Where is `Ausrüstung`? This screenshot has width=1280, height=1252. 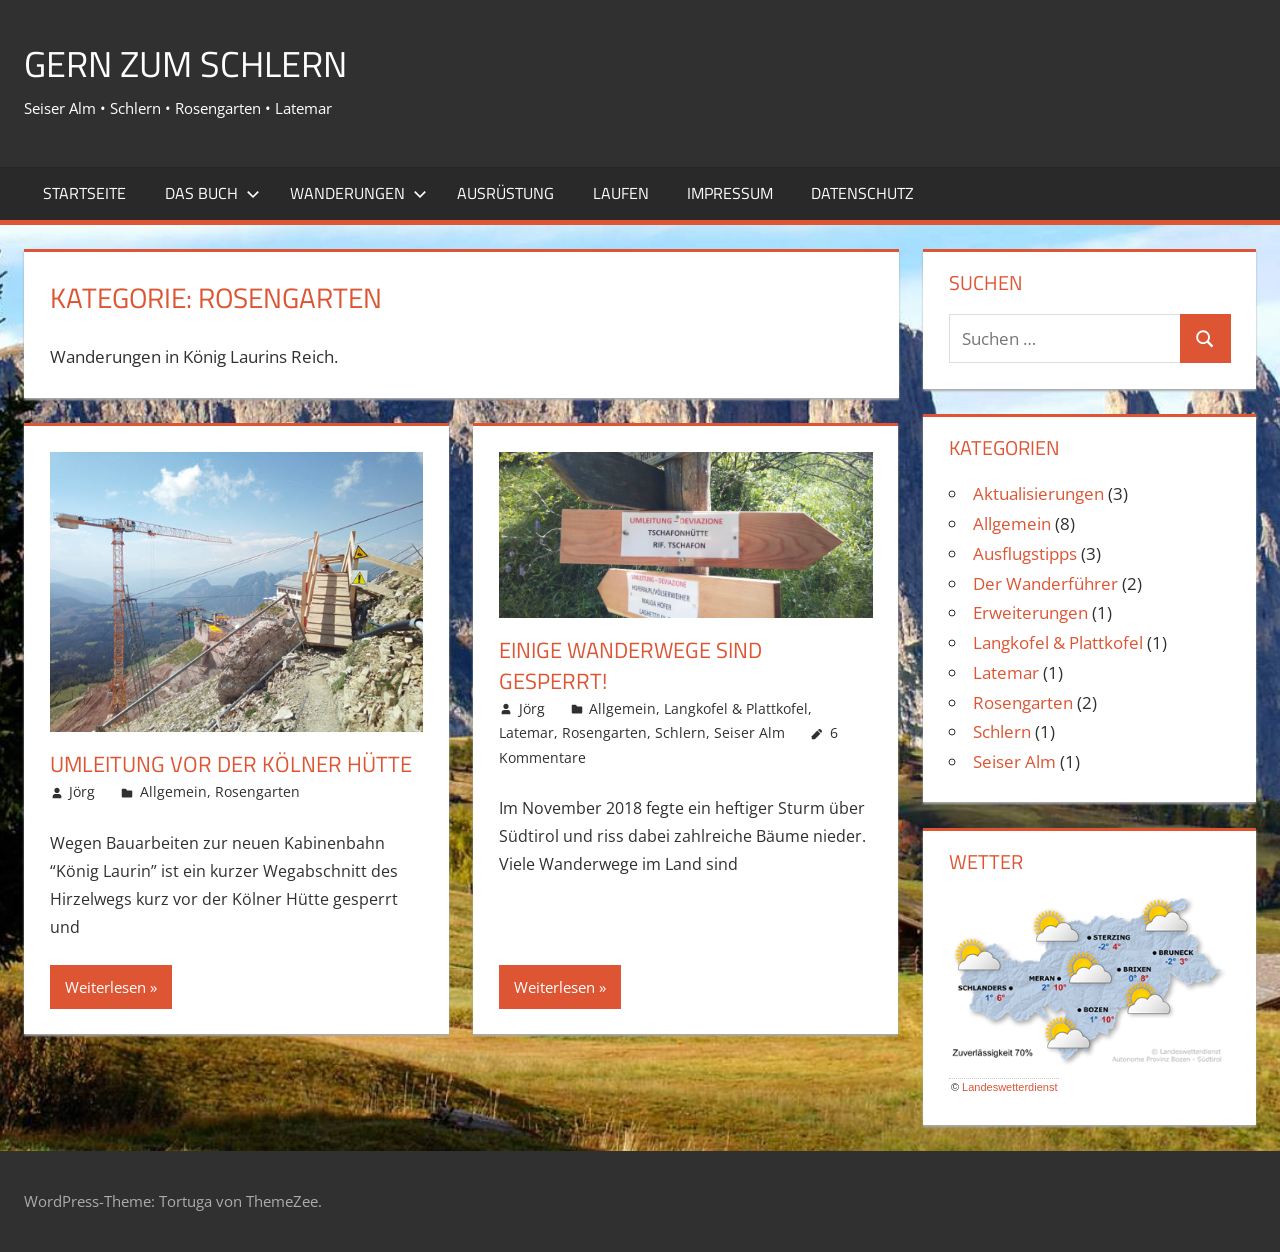 Ausrüstung is located at coordinates (505, 193).